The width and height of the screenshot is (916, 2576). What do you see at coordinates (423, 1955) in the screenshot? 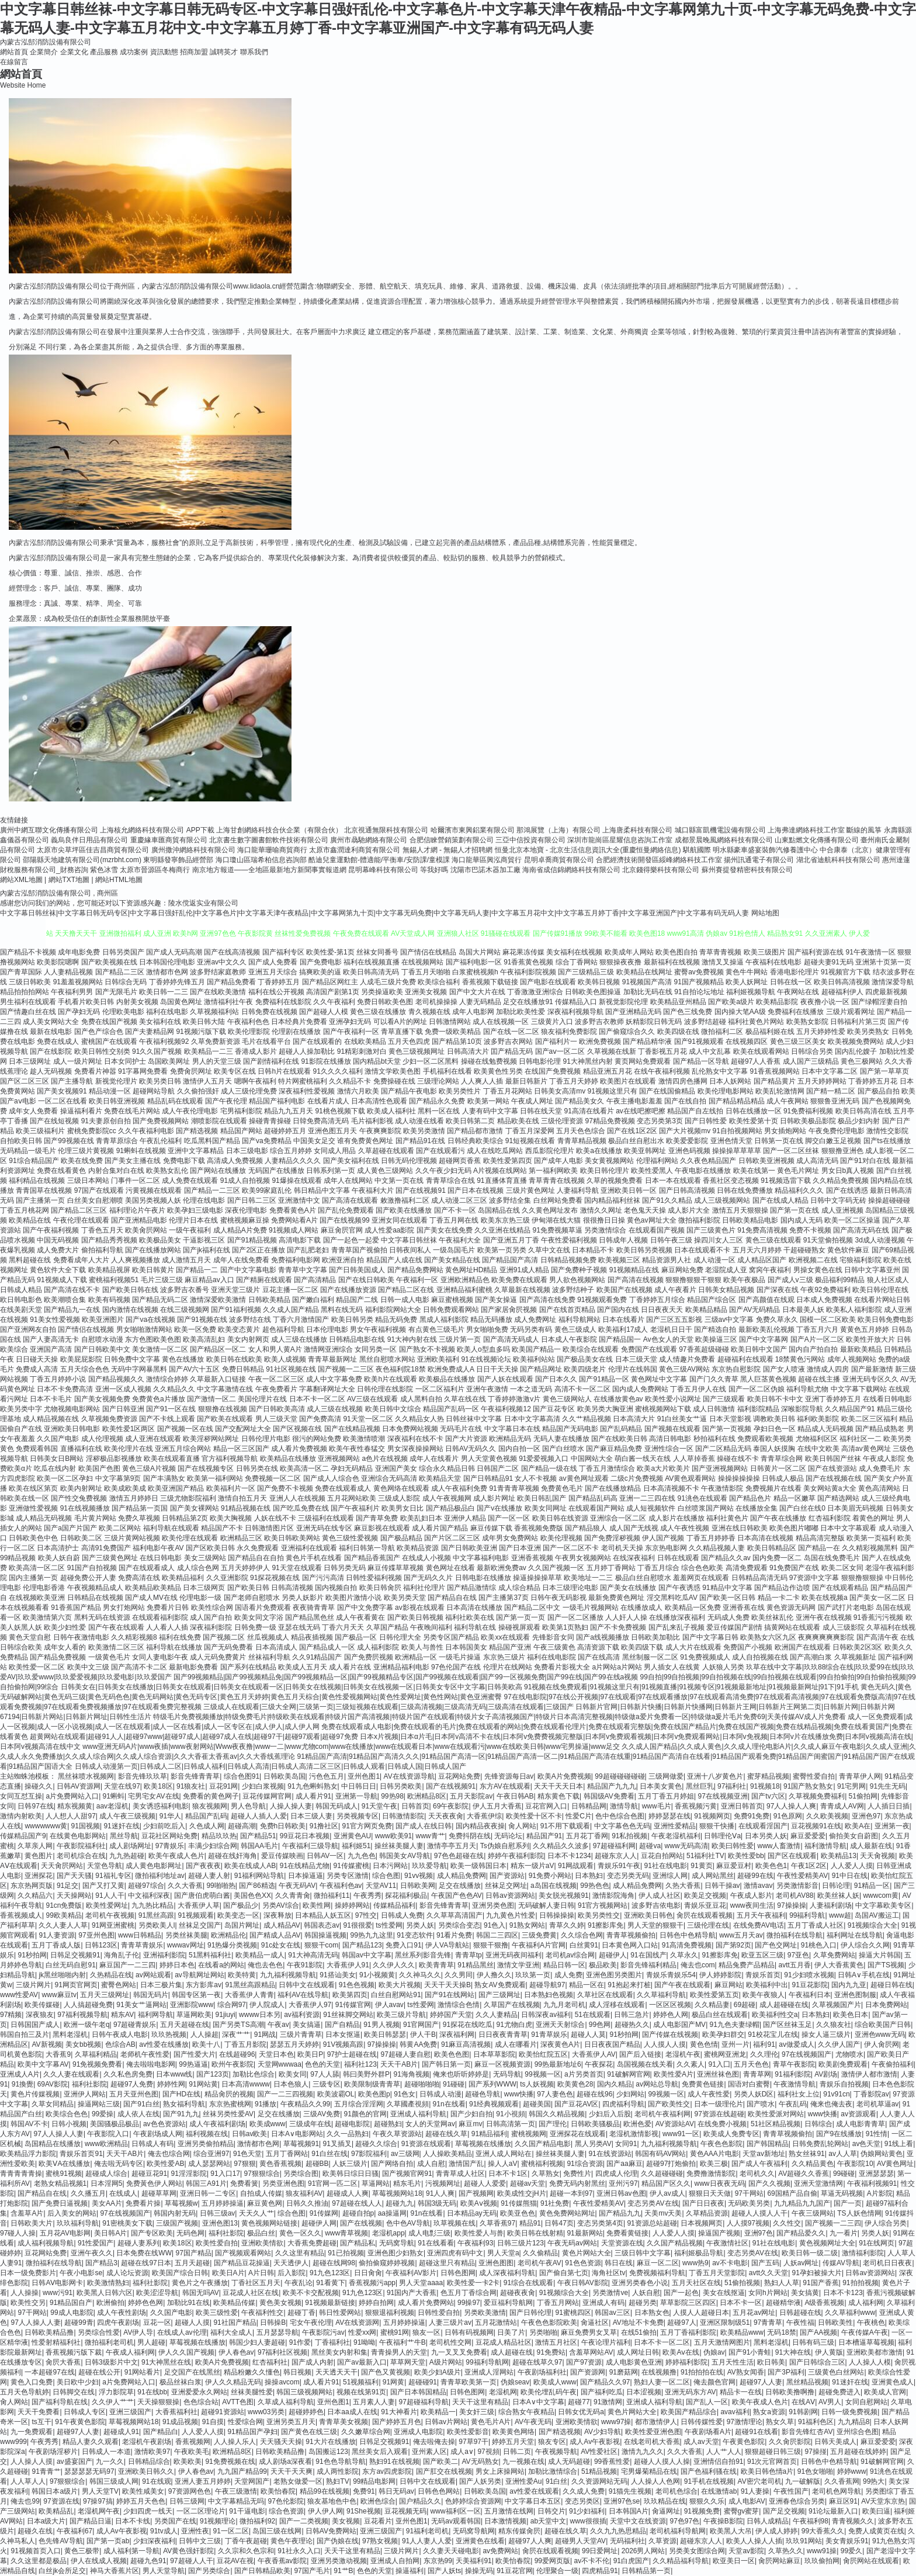
I see `黑丝系列影音先锋` at bounding box center [423, 1955].